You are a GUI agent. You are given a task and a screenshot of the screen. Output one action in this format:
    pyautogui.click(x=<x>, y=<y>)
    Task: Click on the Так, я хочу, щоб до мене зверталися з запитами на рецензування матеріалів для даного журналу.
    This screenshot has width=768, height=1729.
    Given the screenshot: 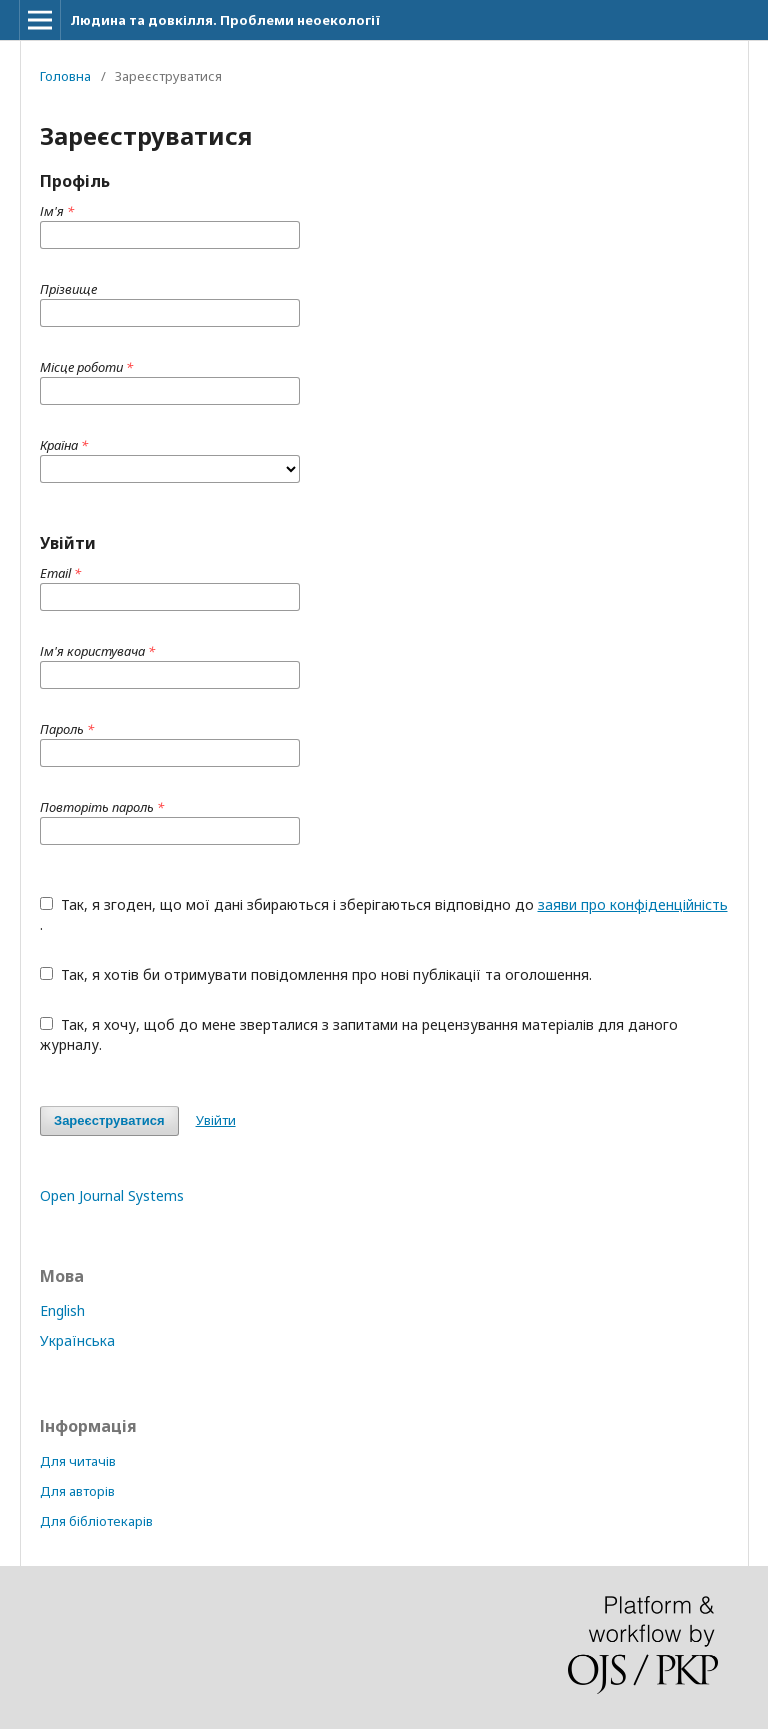 What is the action you would take?
    pyautogui.click(x=359, y=1034)
    